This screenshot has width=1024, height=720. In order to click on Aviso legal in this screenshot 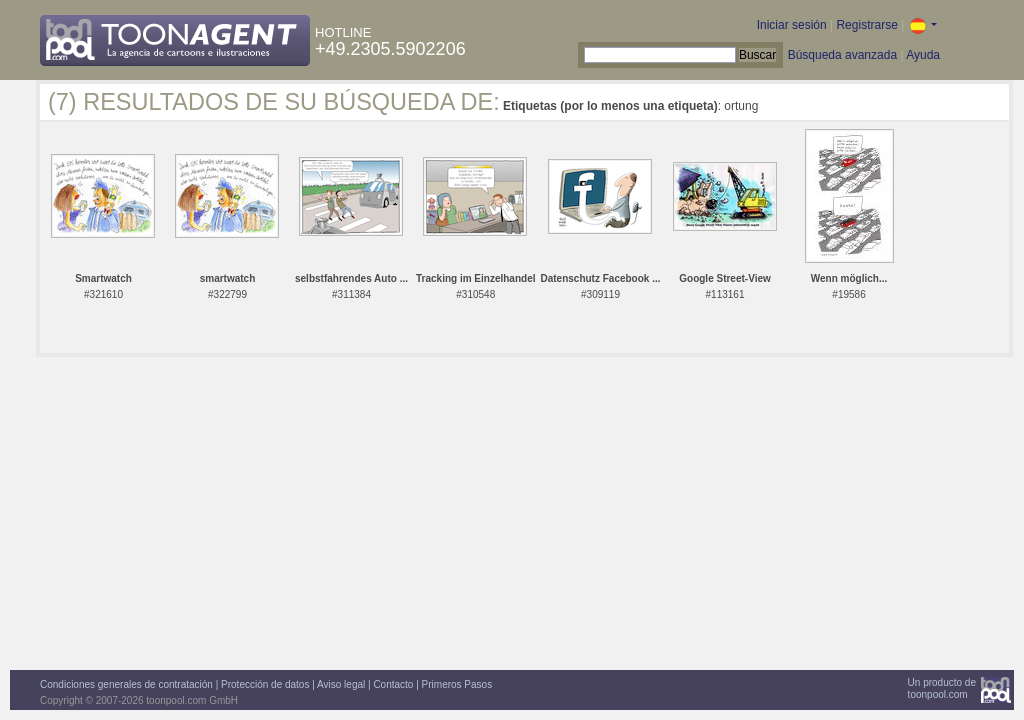, I will do `click(341, 684)`.